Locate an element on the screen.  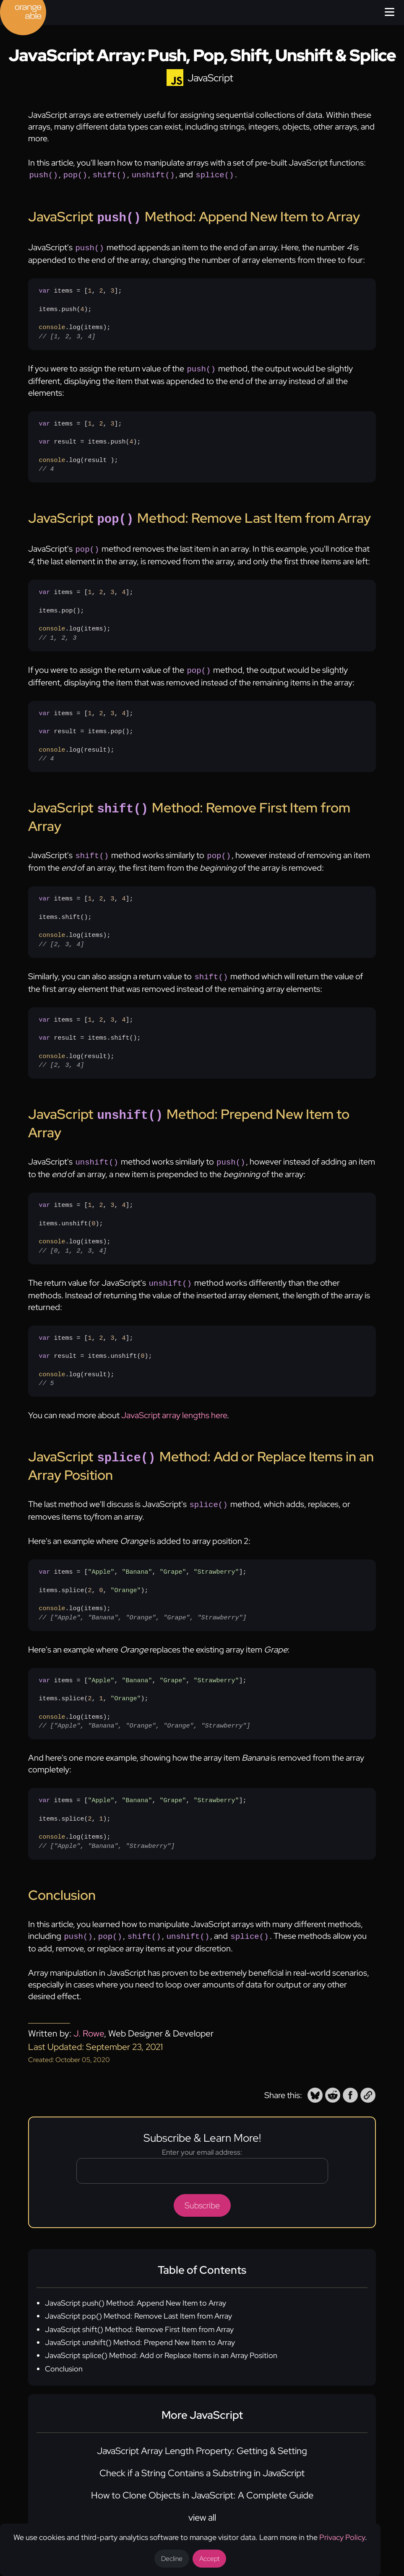
items = [, , ]; result = items.push();.log(result ); is located at coordinates (90, 442).